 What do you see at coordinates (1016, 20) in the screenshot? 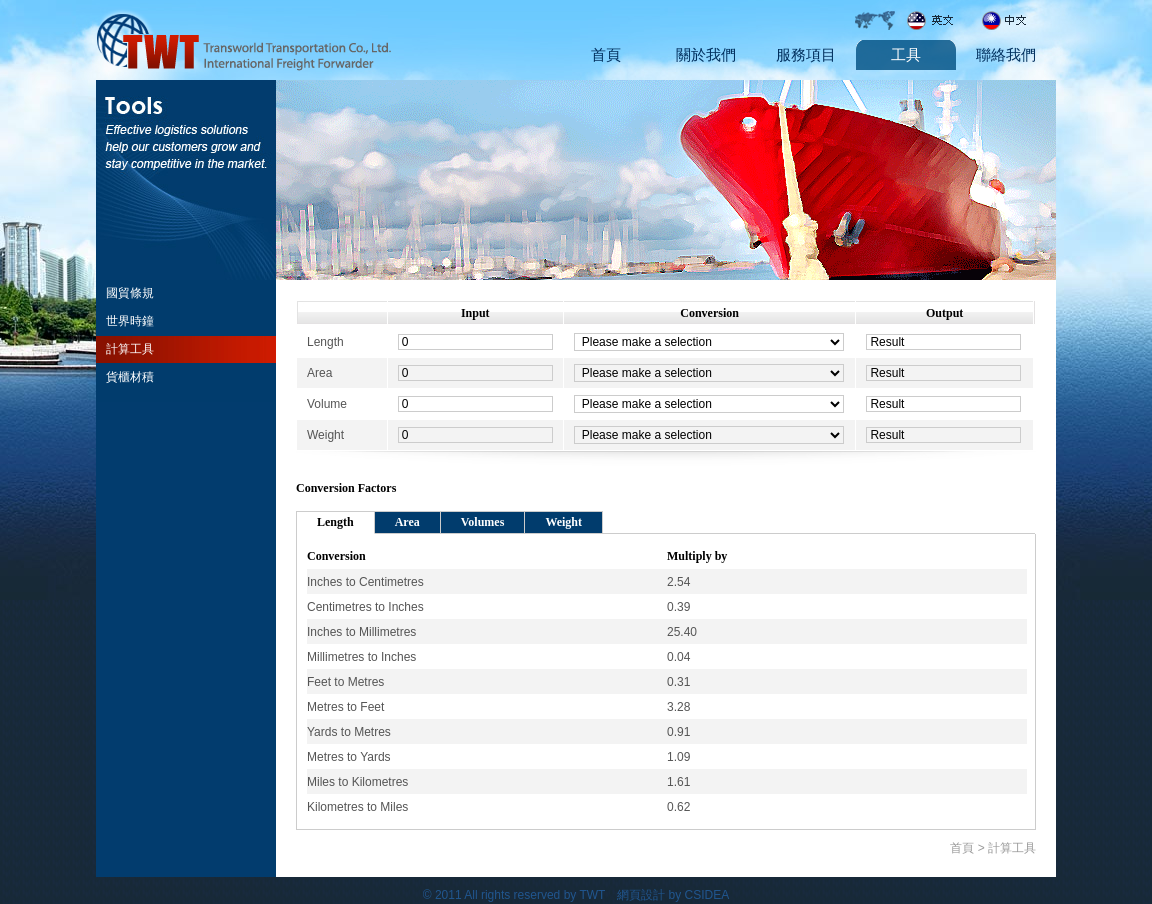
I see `Chinese` at bounding box center [1016, 20].